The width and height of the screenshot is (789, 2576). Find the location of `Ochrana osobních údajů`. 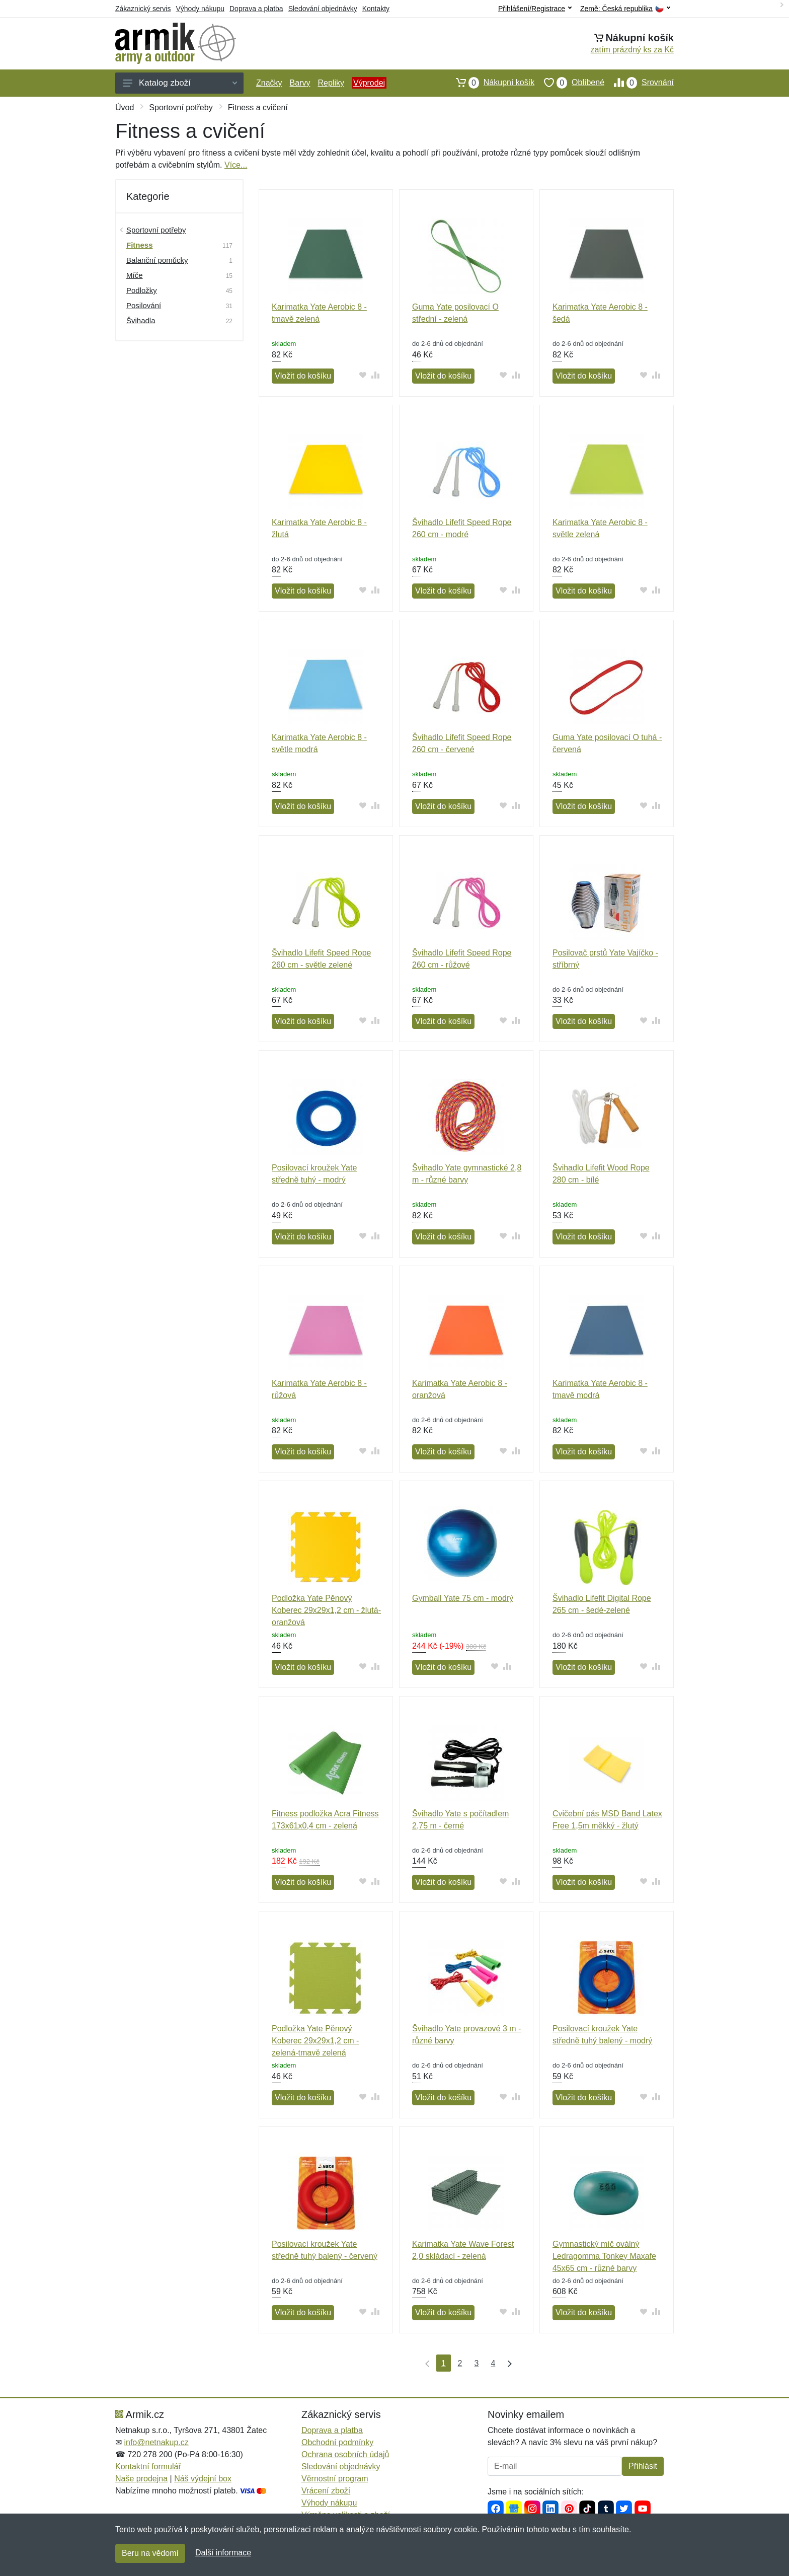

Ochrana osobních údajů is located at coordinates (345, 2454).